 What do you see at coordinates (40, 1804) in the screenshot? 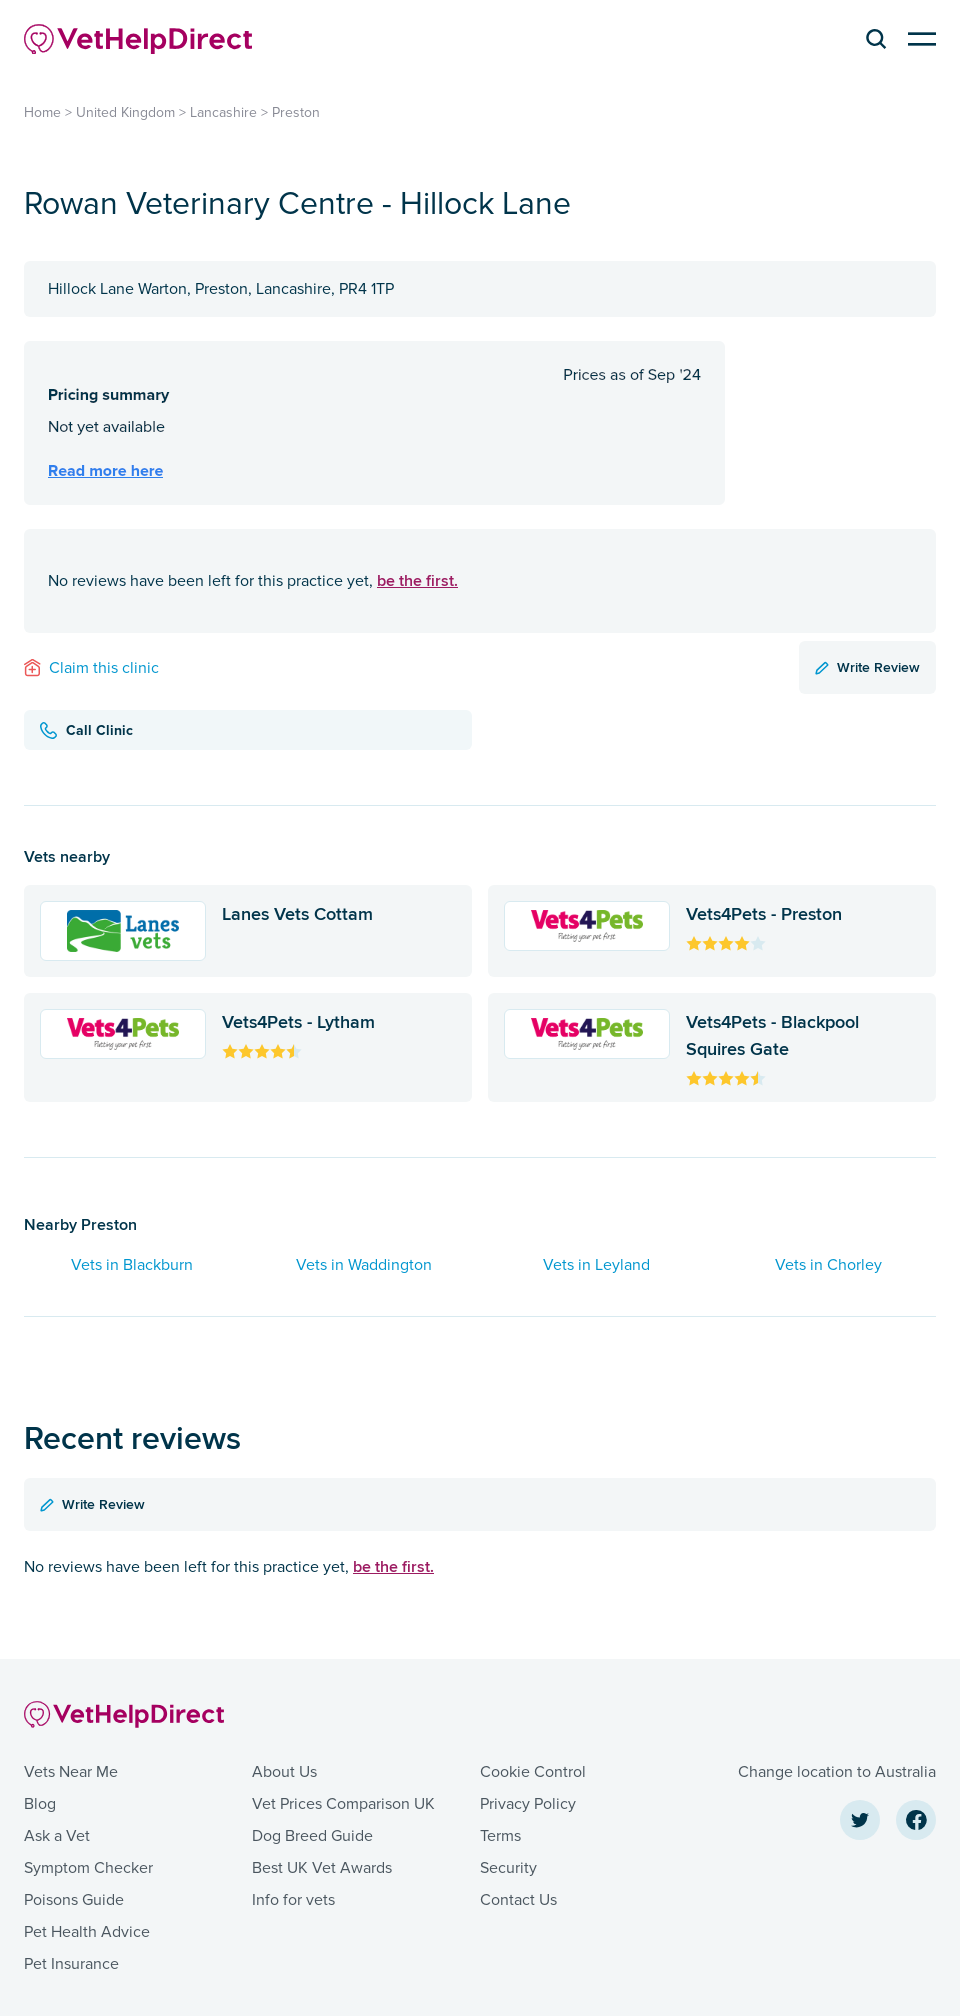
I see `Blog` at bounding box center [40, 1804].